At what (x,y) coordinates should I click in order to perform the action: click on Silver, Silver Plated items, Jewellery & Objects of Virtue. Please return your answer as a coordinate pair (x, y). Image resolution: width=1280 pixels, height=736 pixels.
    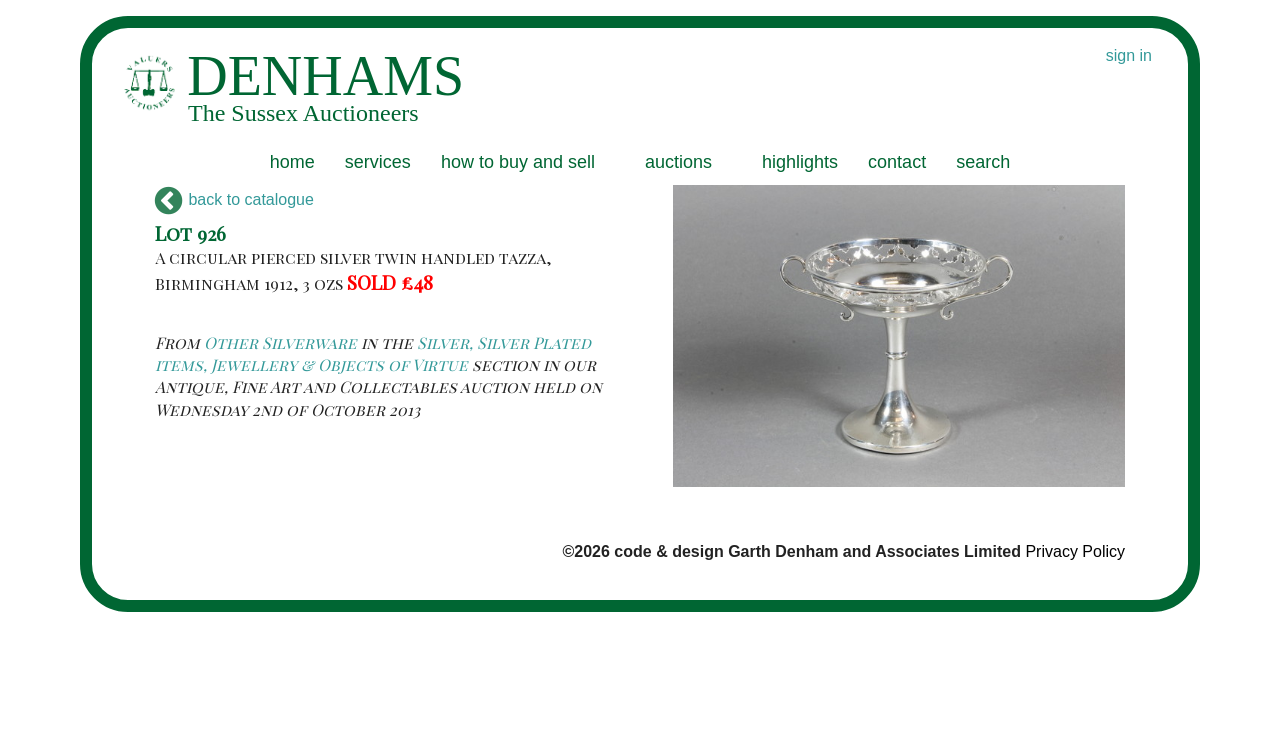
    Looking at the image, I should click on (373, 353).